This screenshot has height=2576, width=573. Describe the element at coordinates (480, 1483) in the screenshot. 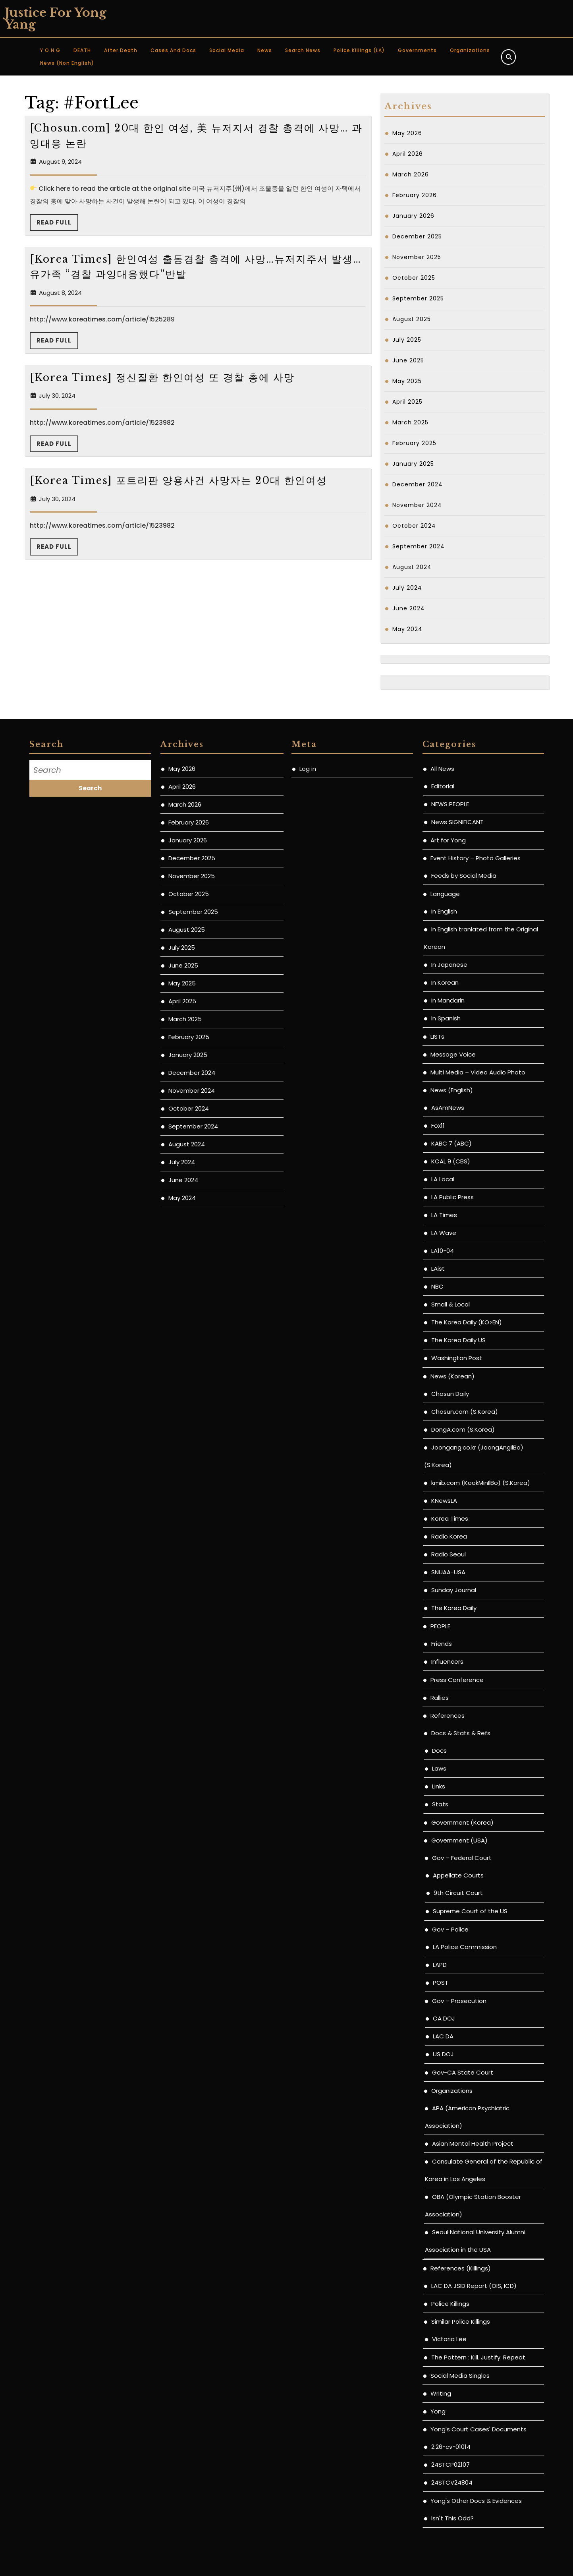

I see `kmib.com (KookMinIlBo) (S.Korea)` at that location.